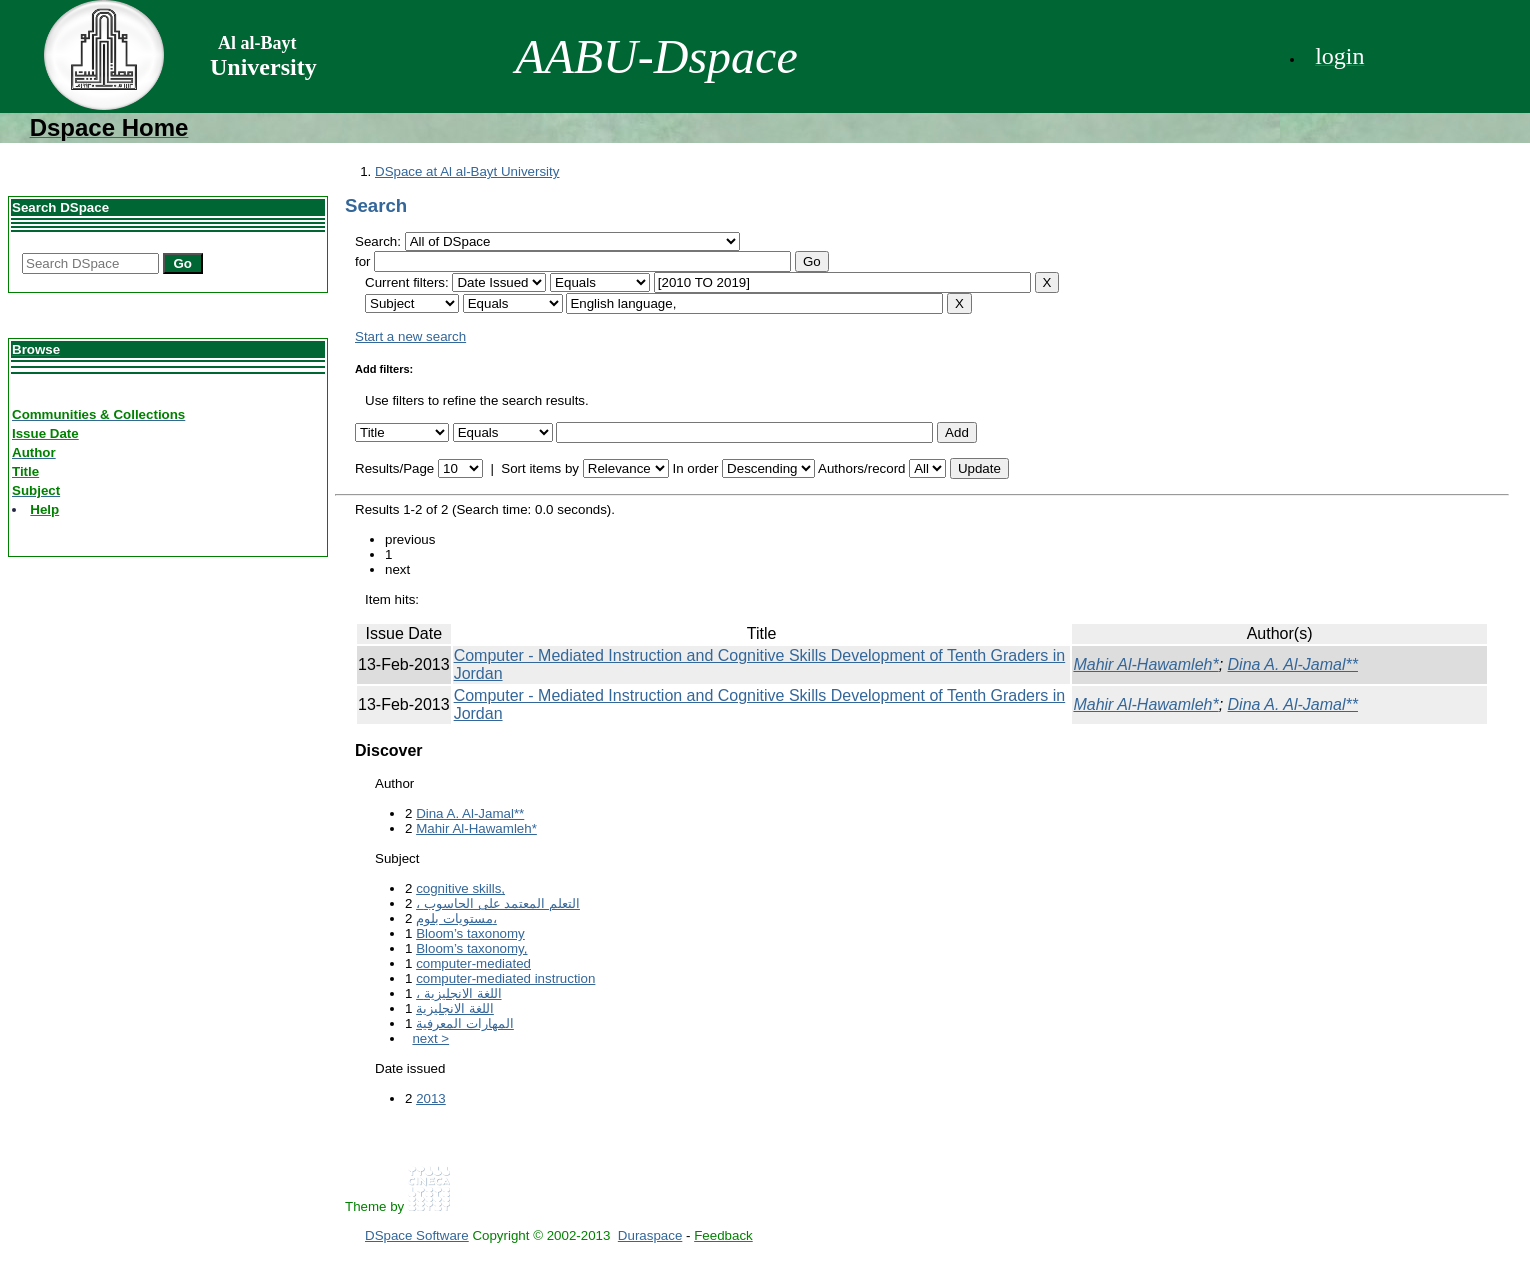 The height and width of the screenshot is (1266, 1530). Describe the element at coordinates (460, 888) in the screenshot. I see `cognitive skills,` at that location.